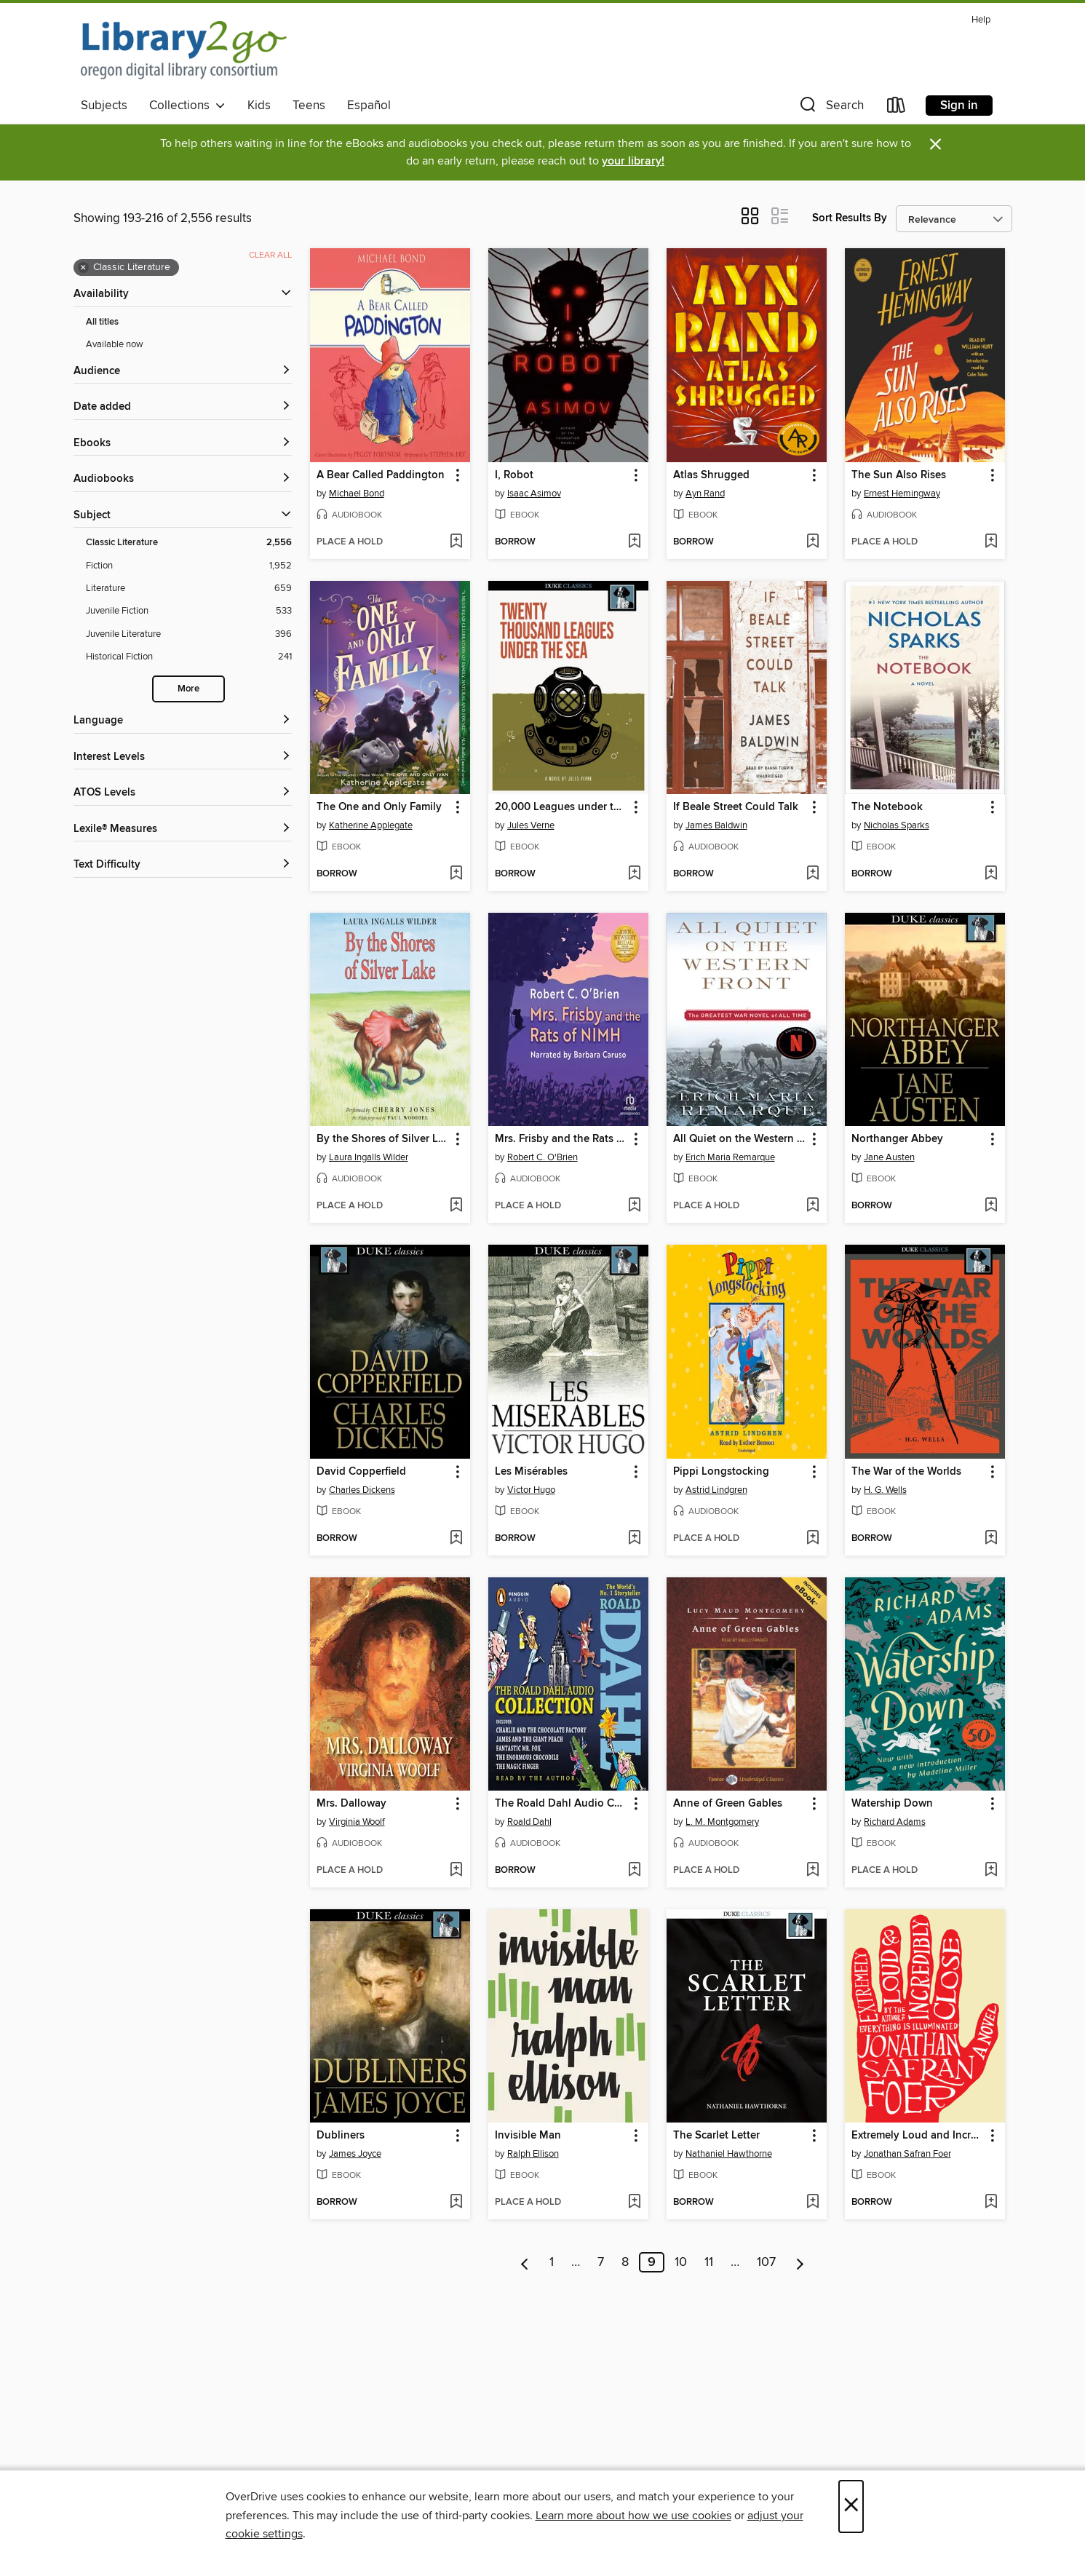 The height and width of the screenshot is (2576, 1085). What do you see at coordinates (531, 1471) in the screenshot?
I see `Les Misérables [link]` at bounding box center [531, 1471].